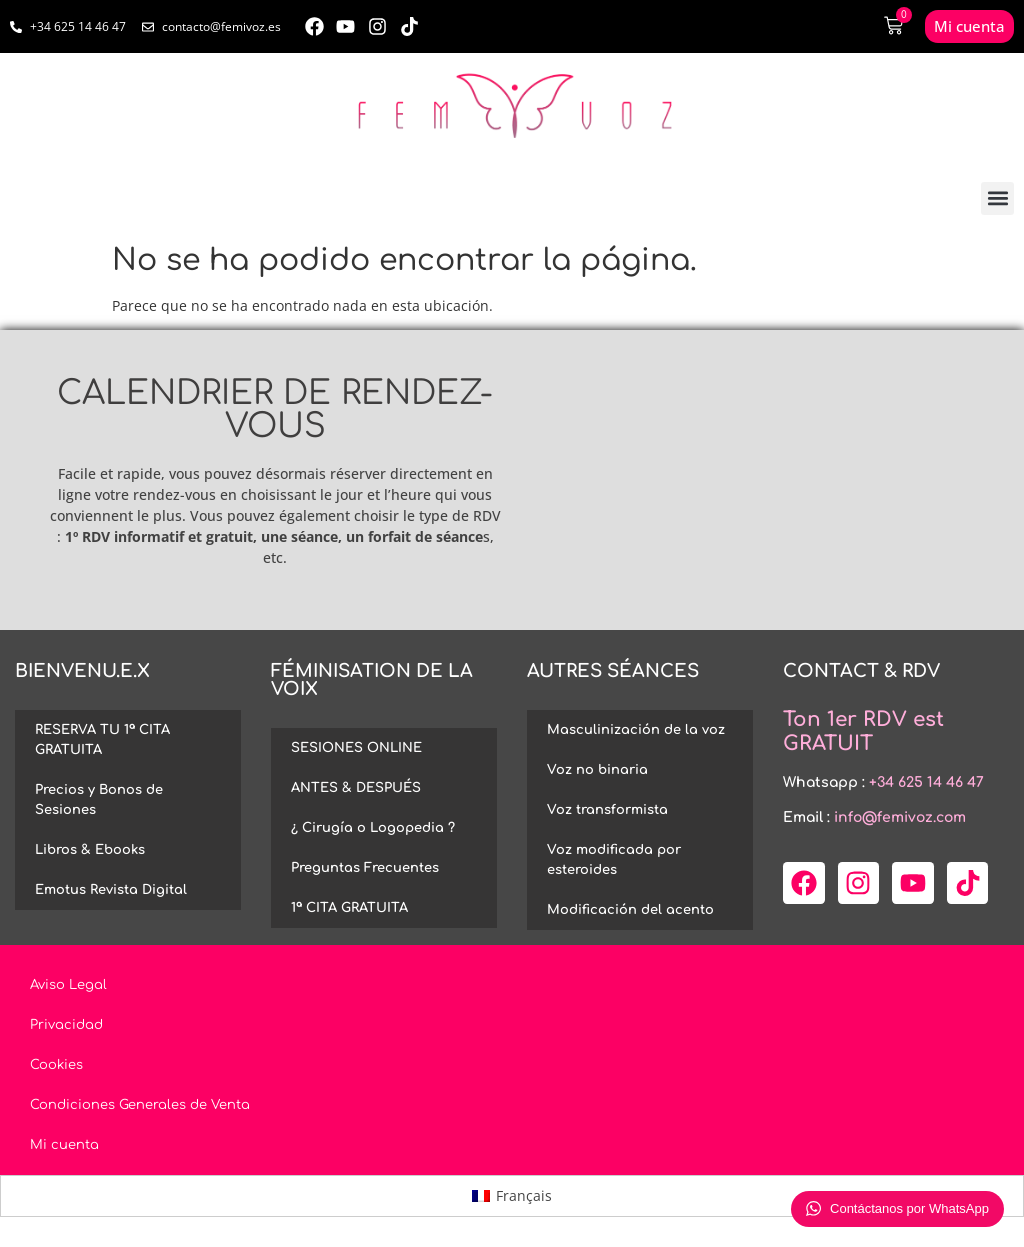  I want to click on [menuitem], so click(512, 1196).